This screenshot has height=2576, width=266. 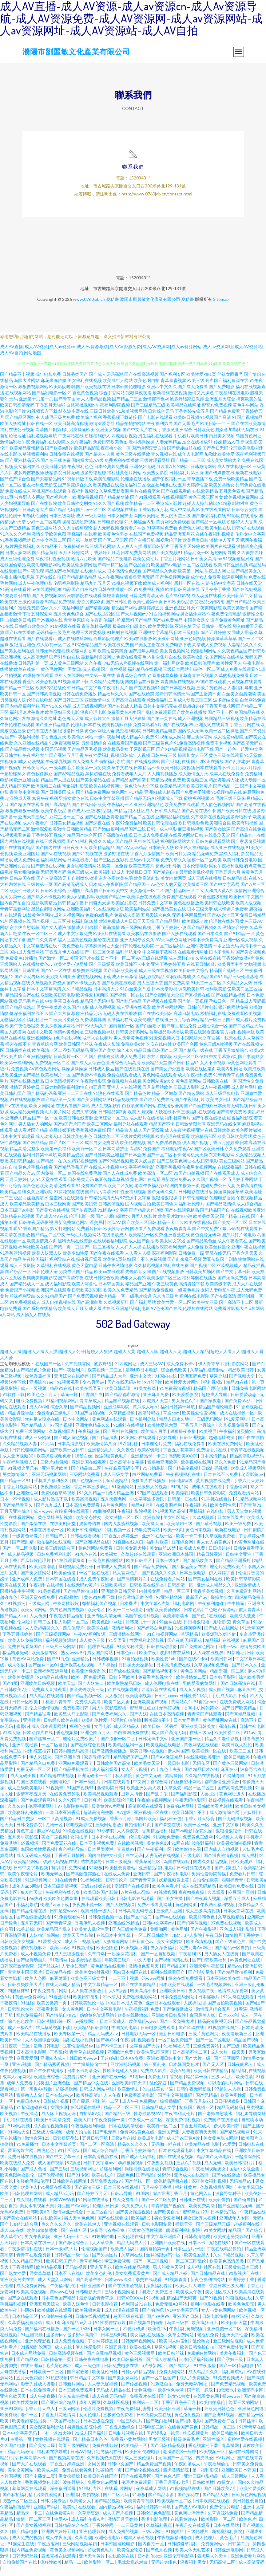 What do you see at coordinates (174, 2345) in the screenshot?
I see `欧美同人纯爱剧` at bounding box center [174, 2345].